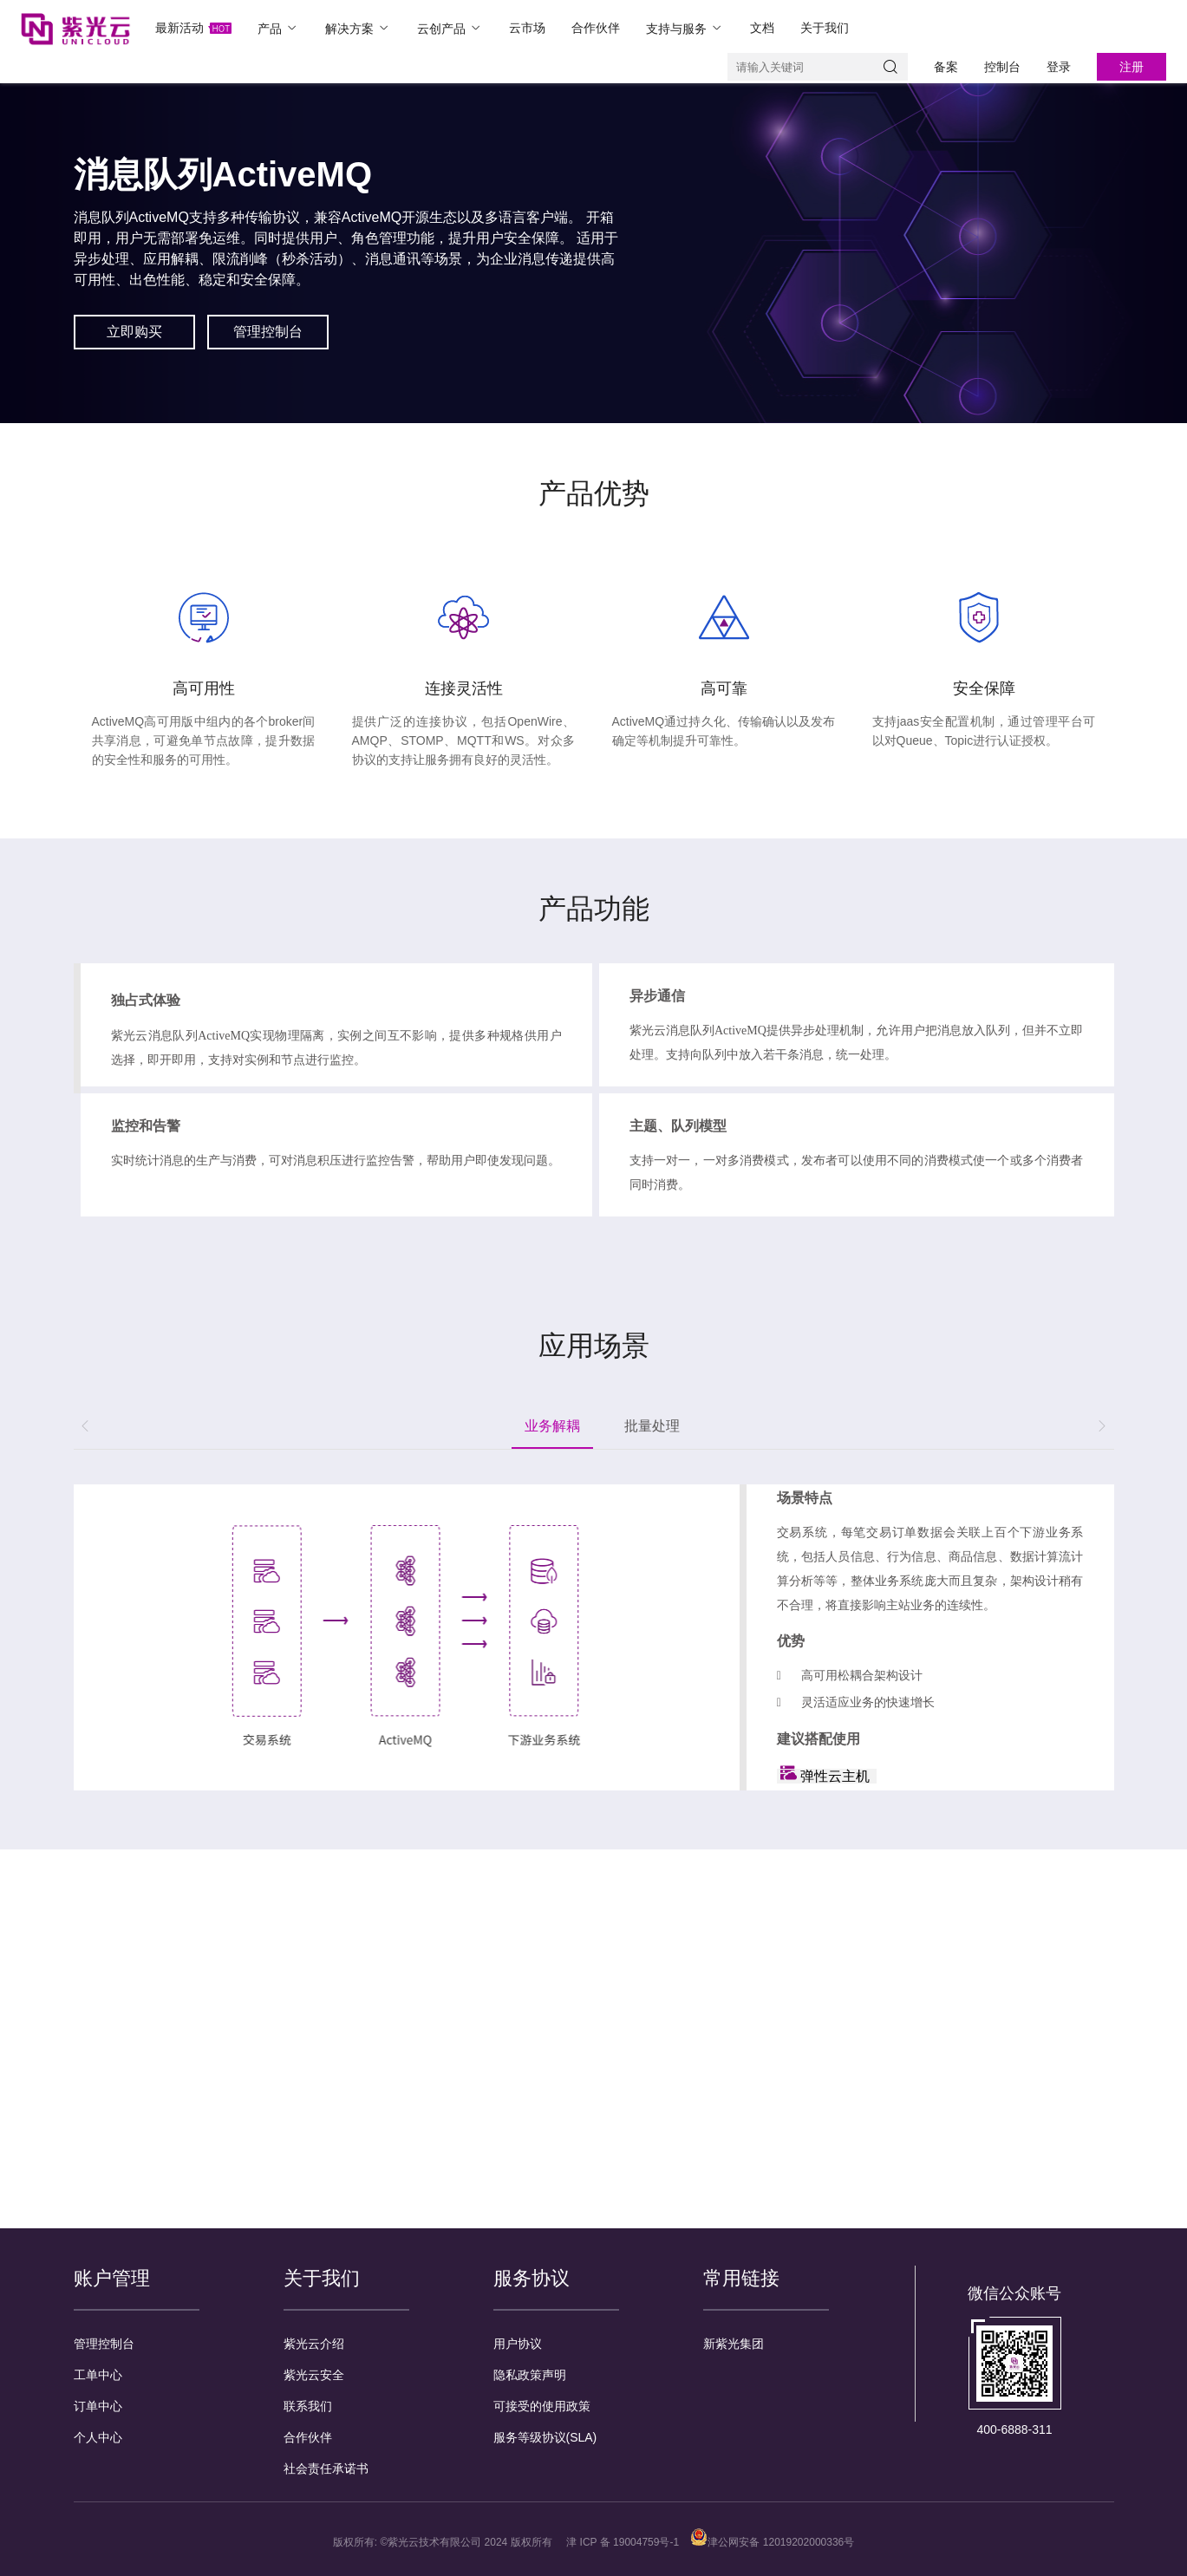  What do you see at coordinates (595, 28) in the screenshot?
I see `合作伙伴` at bounding box center [595, 28].